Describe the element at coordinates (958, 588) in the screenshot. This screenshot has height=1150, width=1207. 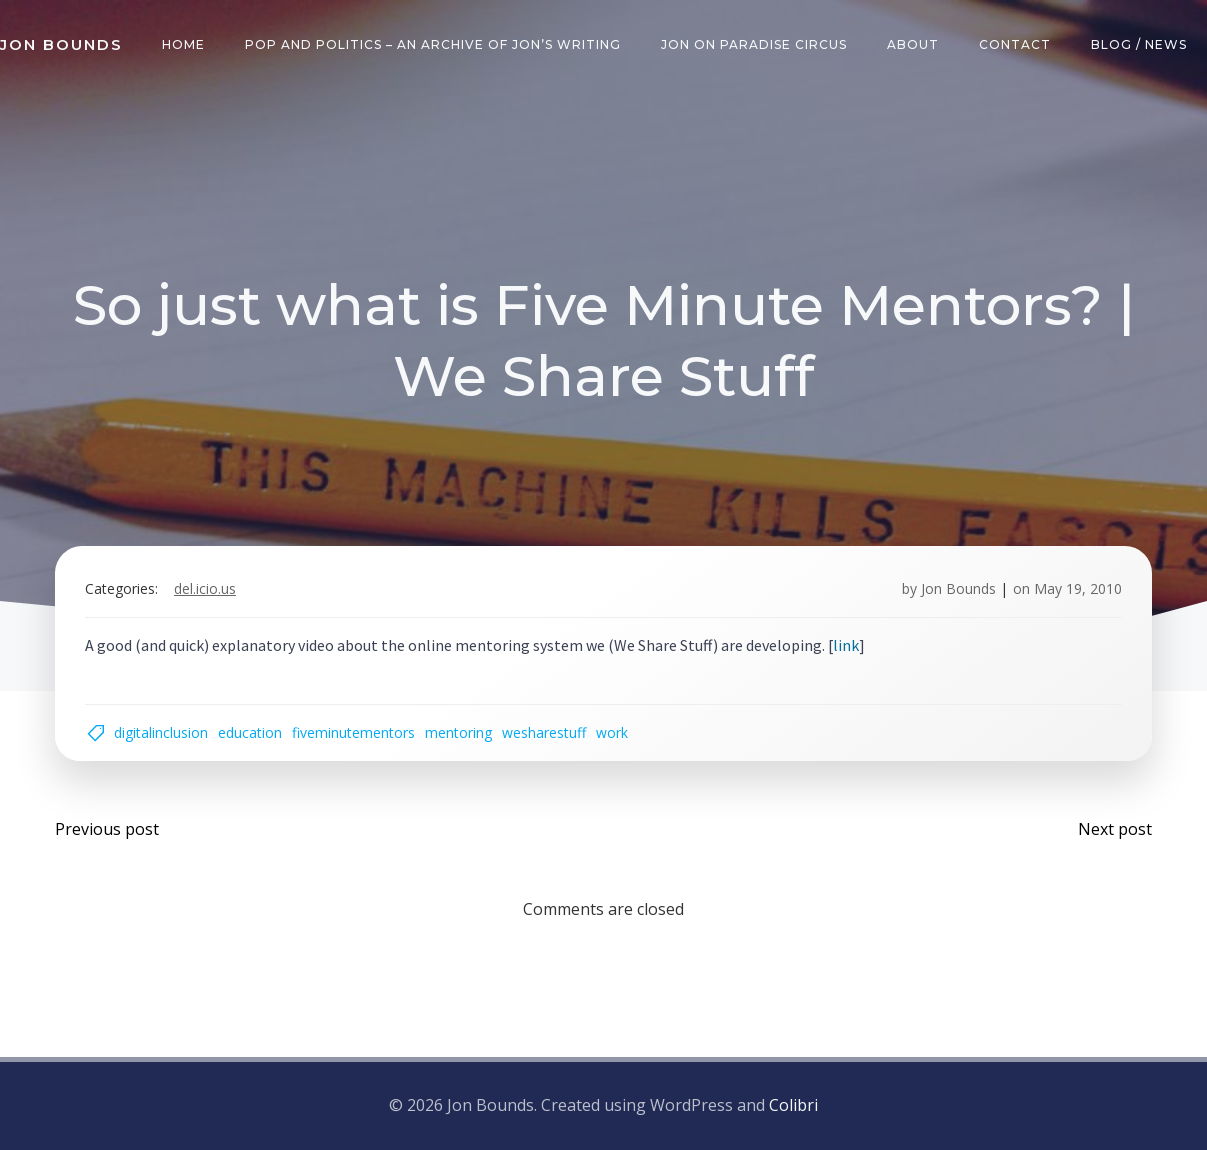
I see `Jon Bounds` at that location.